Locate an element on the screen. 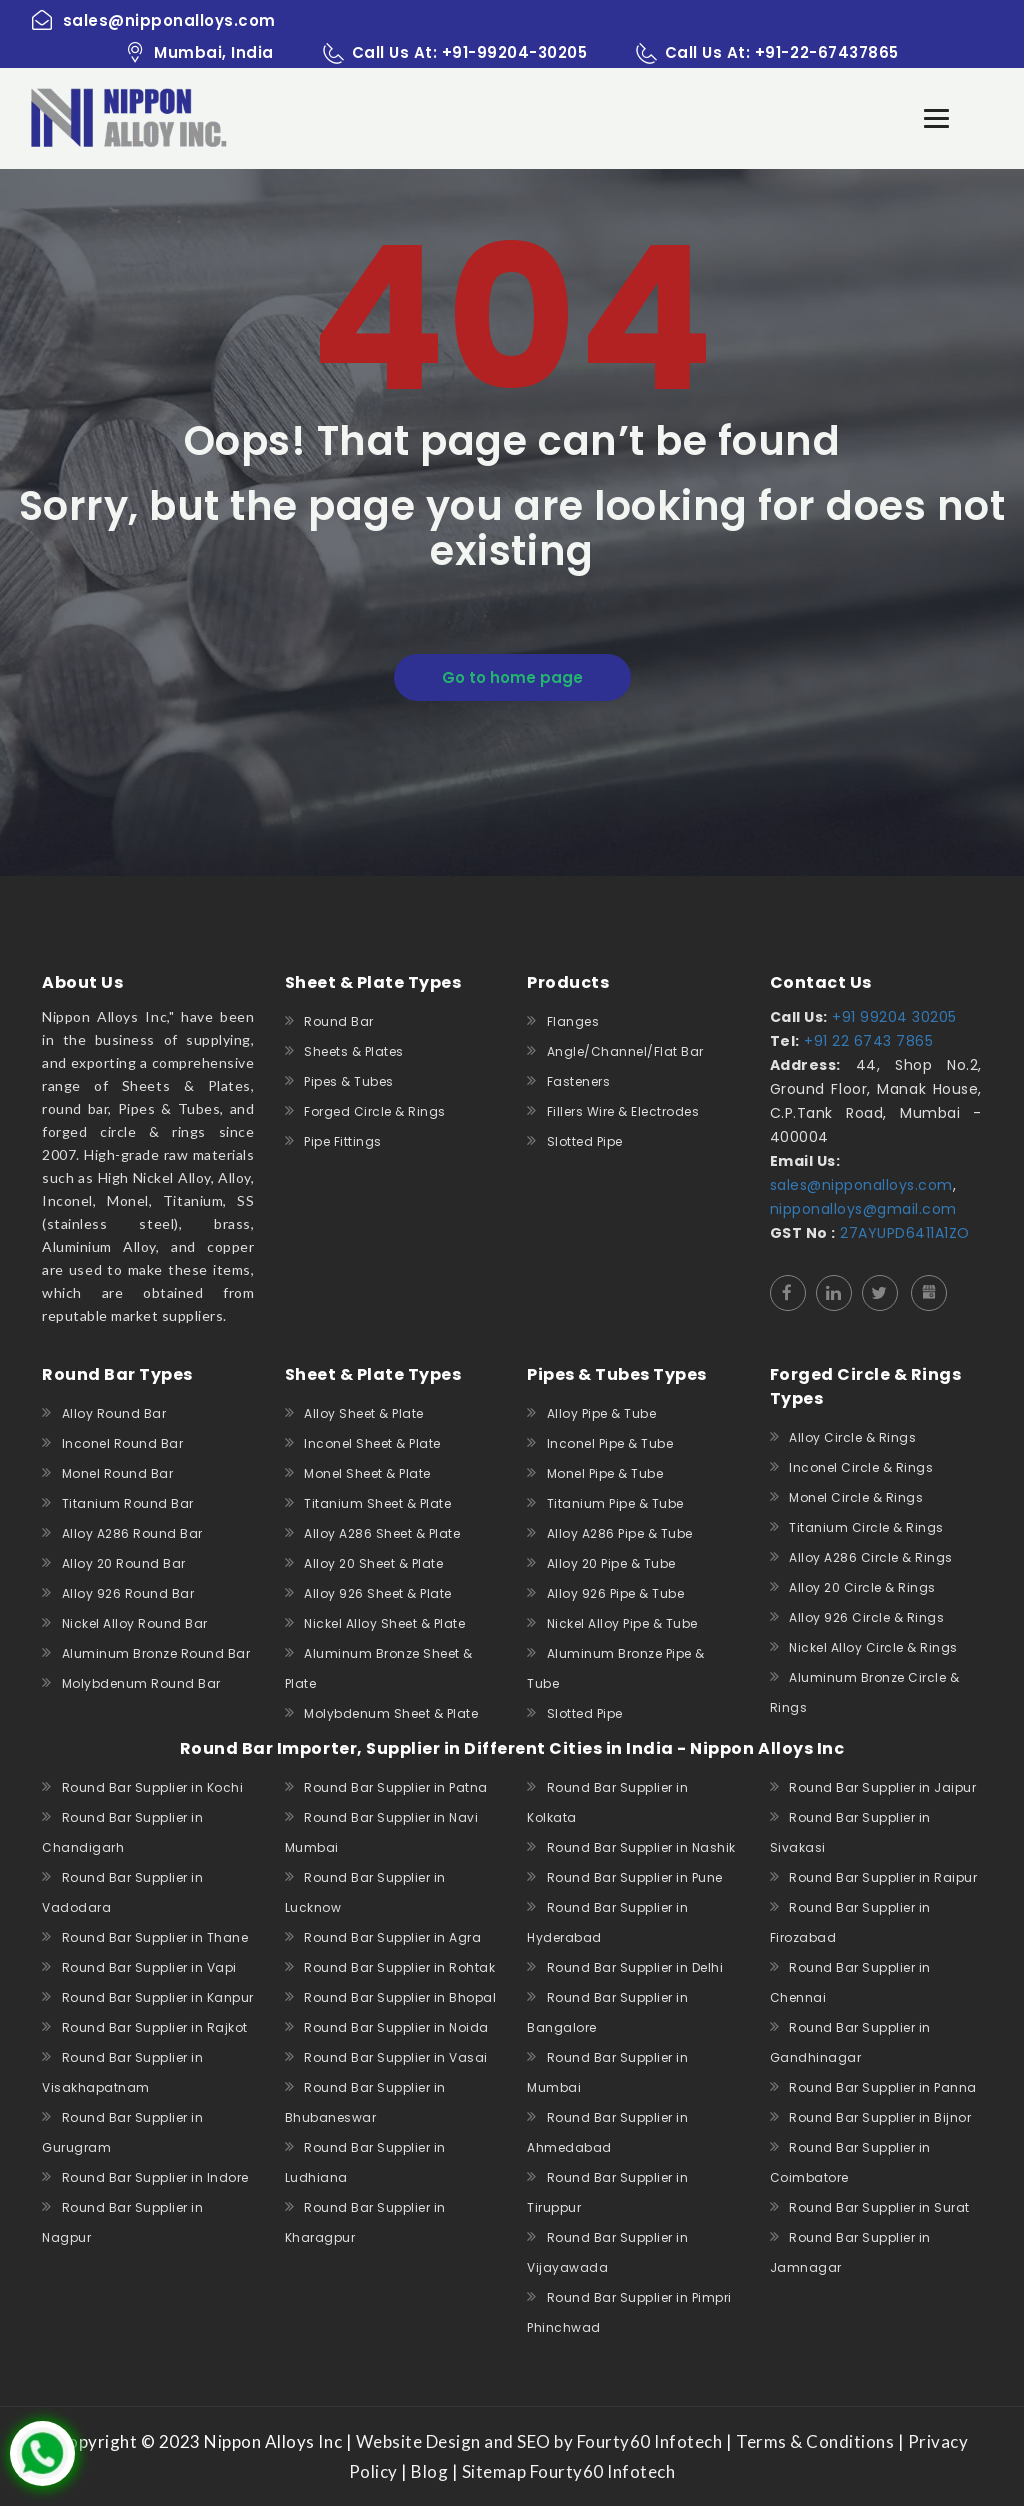  Round Bar Supplier in Bijnor is located at coordinates (880, 2117).